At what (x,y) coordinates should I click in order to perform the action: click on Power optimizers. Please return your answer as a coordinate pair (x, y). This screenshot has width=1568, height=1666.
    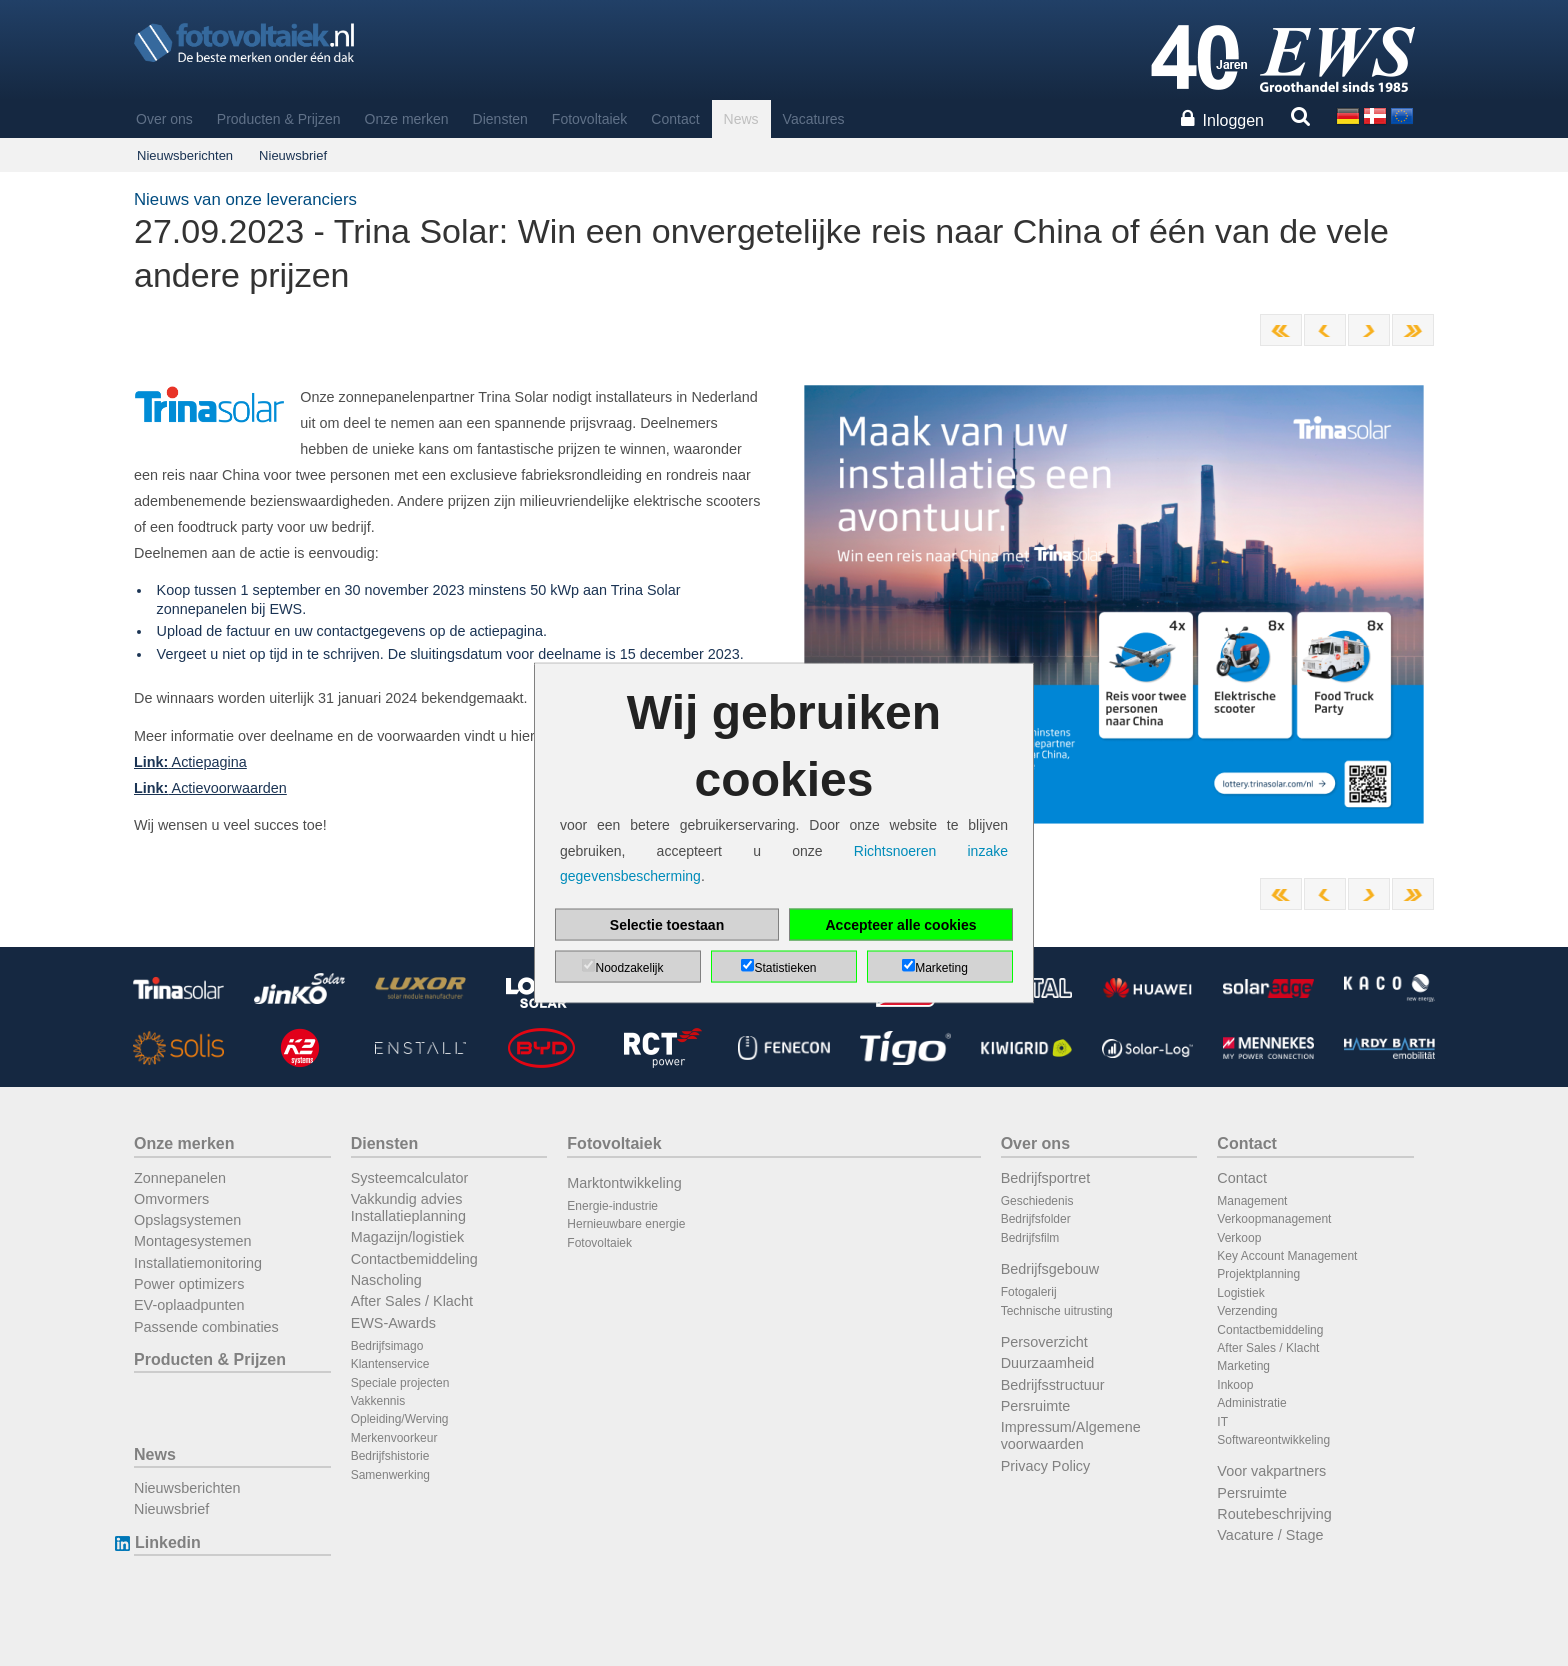
    Looking at the image, I should click on (189, 1284).